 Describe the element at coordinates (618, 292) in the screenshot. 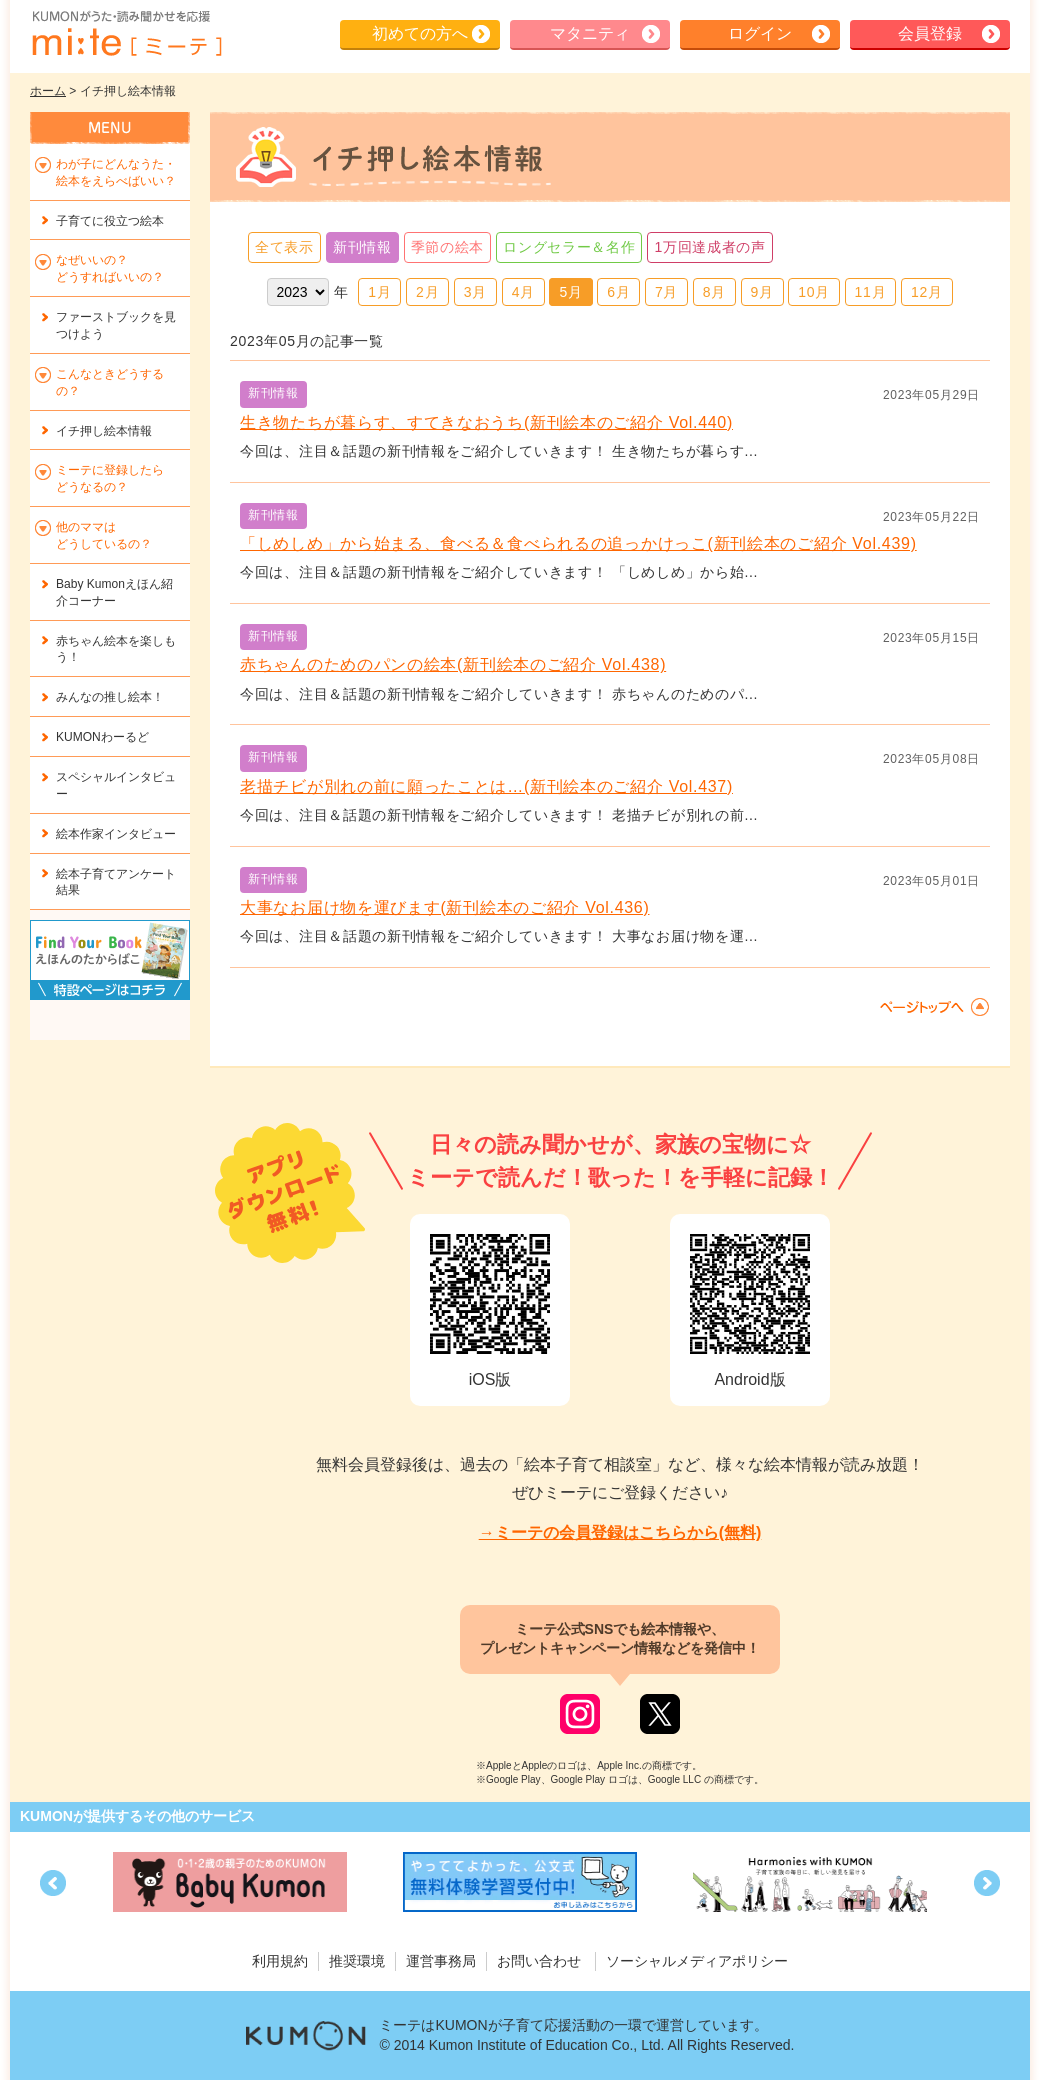

I see `6月` at that location.